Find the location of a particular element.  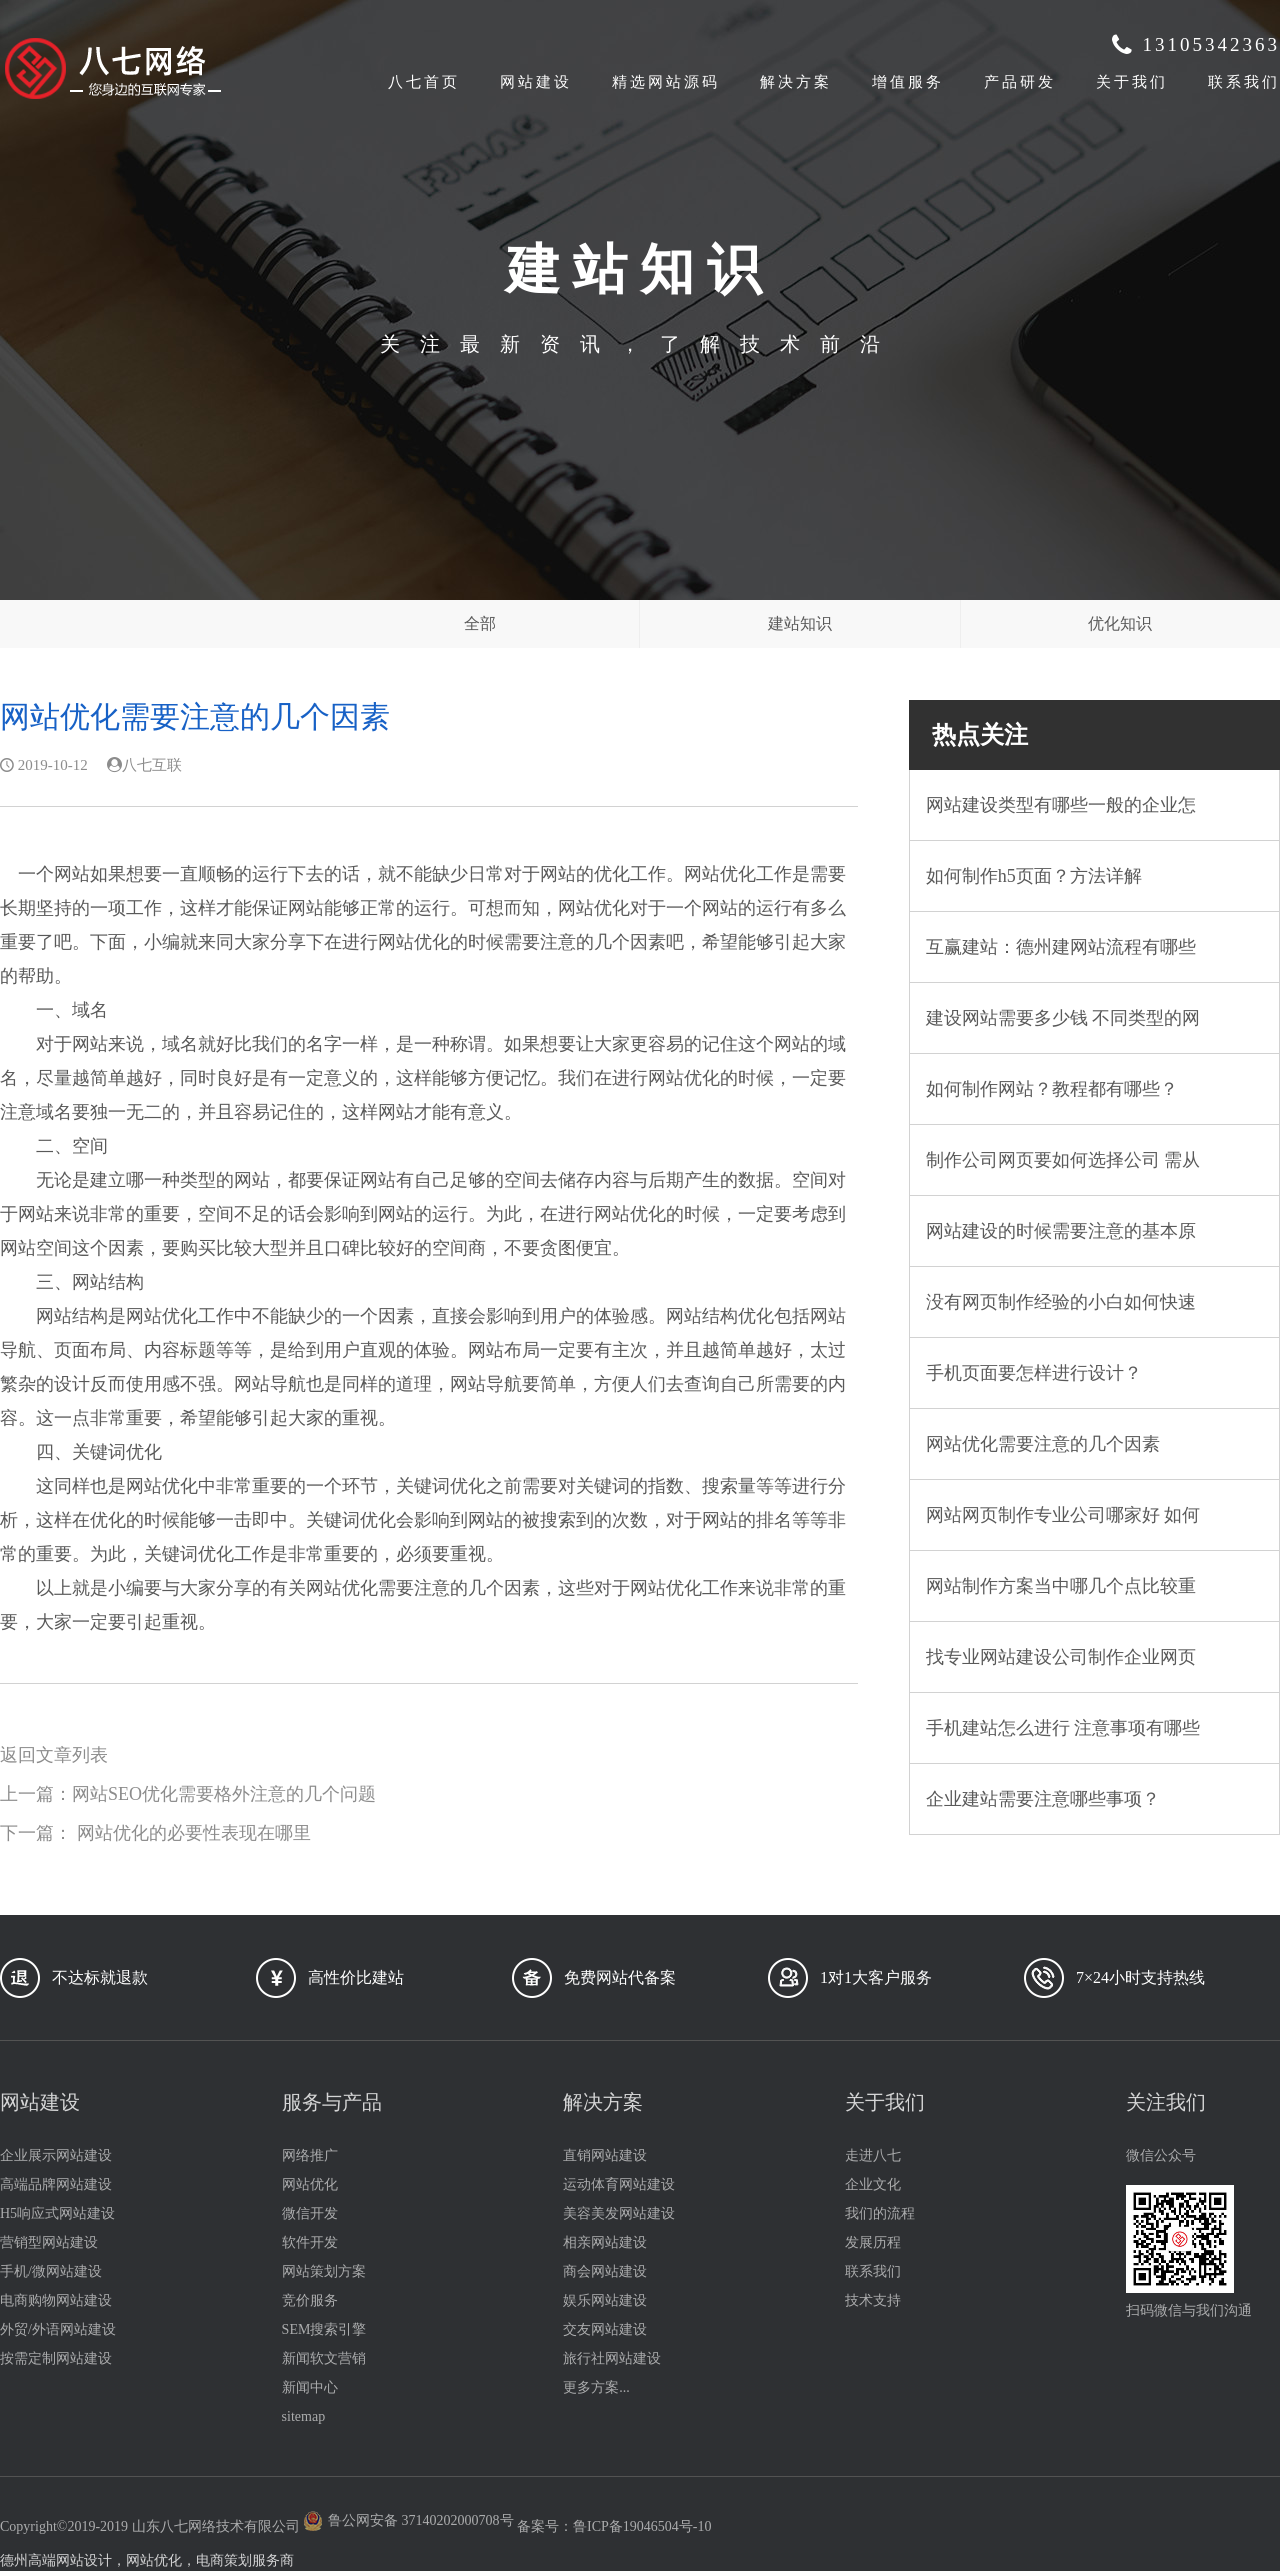

解决方案 is located at coordinates (796, 82).